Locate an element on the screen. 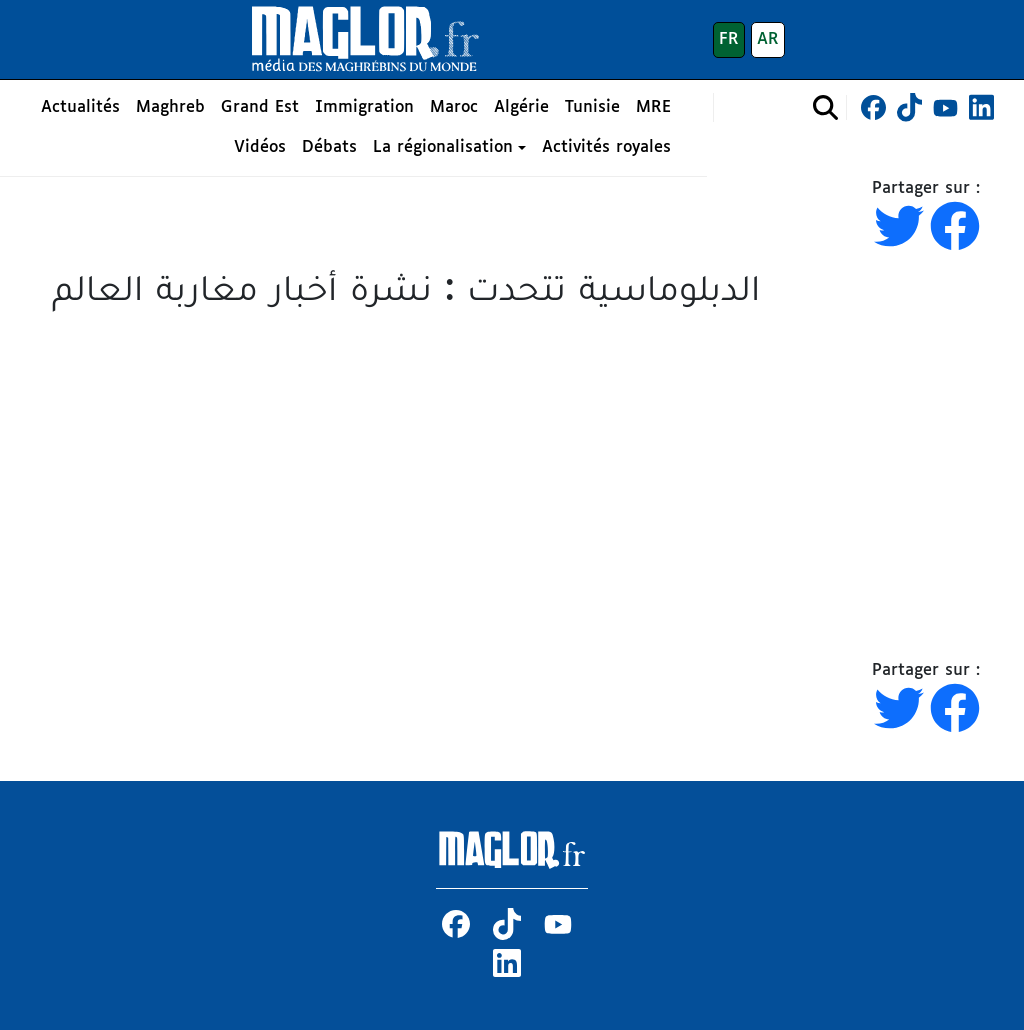  Algérie is located at coordinates (521, 107).